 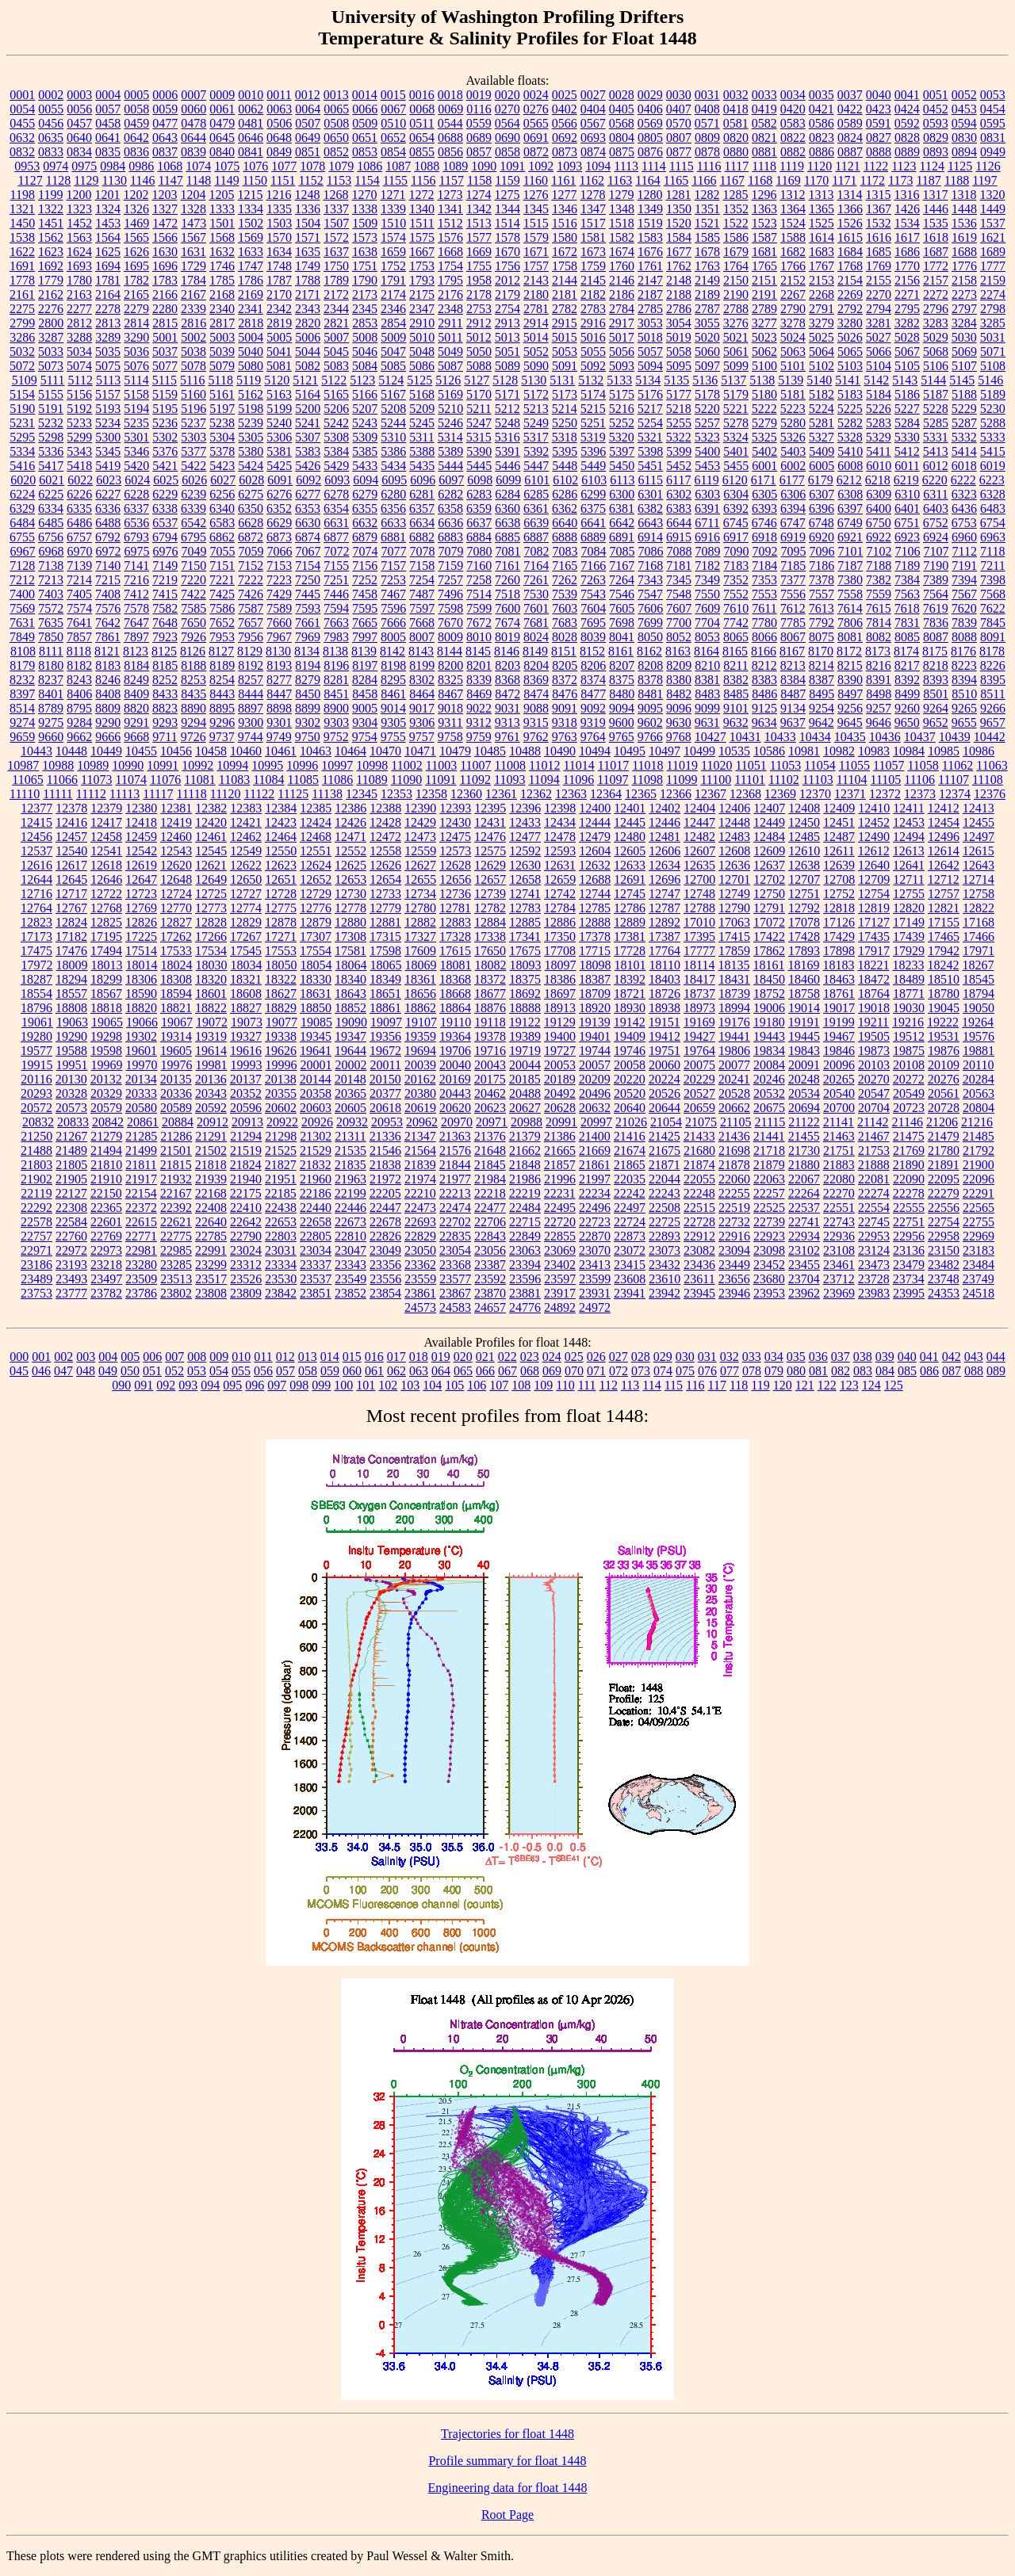 I want to click on 23124, so click(x=874, y=1250).